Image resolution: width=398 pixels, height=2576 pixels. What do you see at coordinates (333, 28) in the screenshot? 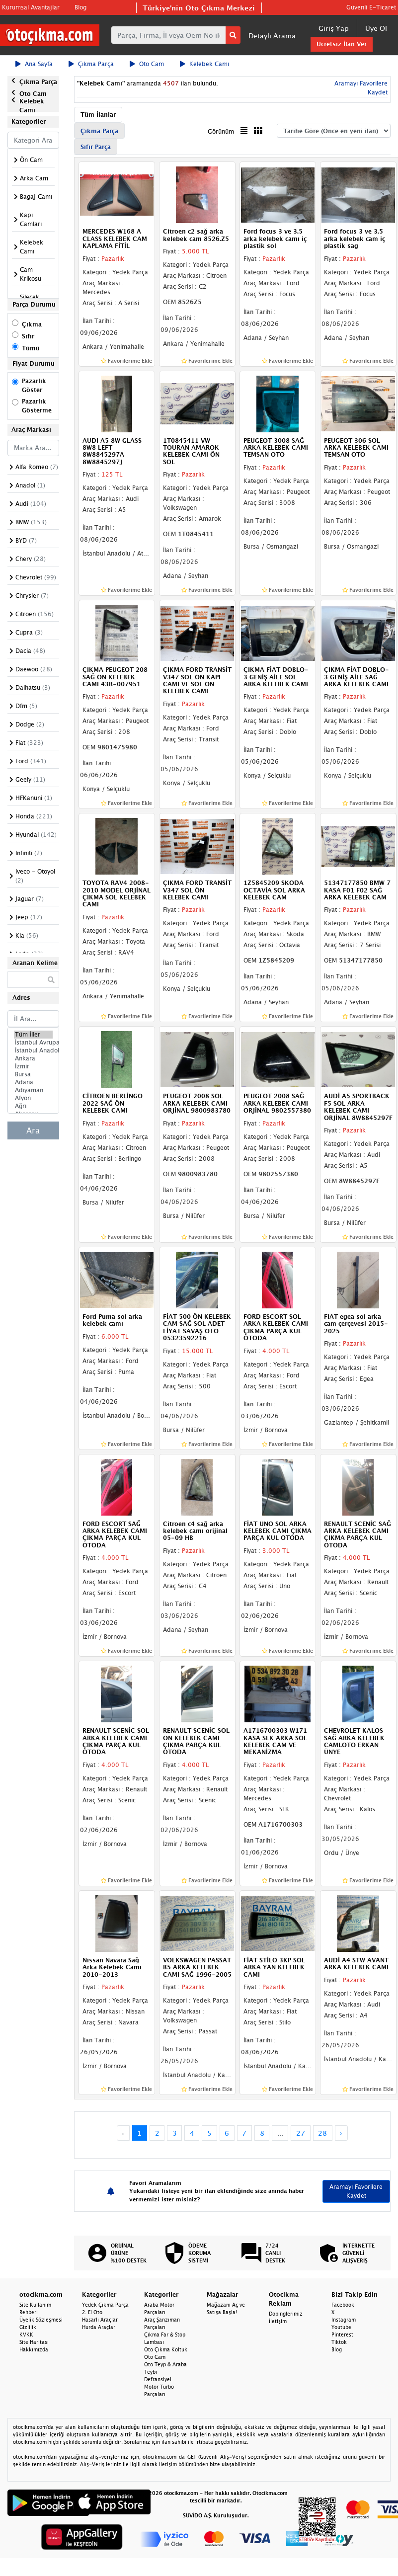
I see `Giriş Yap` at bounding box center [333, 28].